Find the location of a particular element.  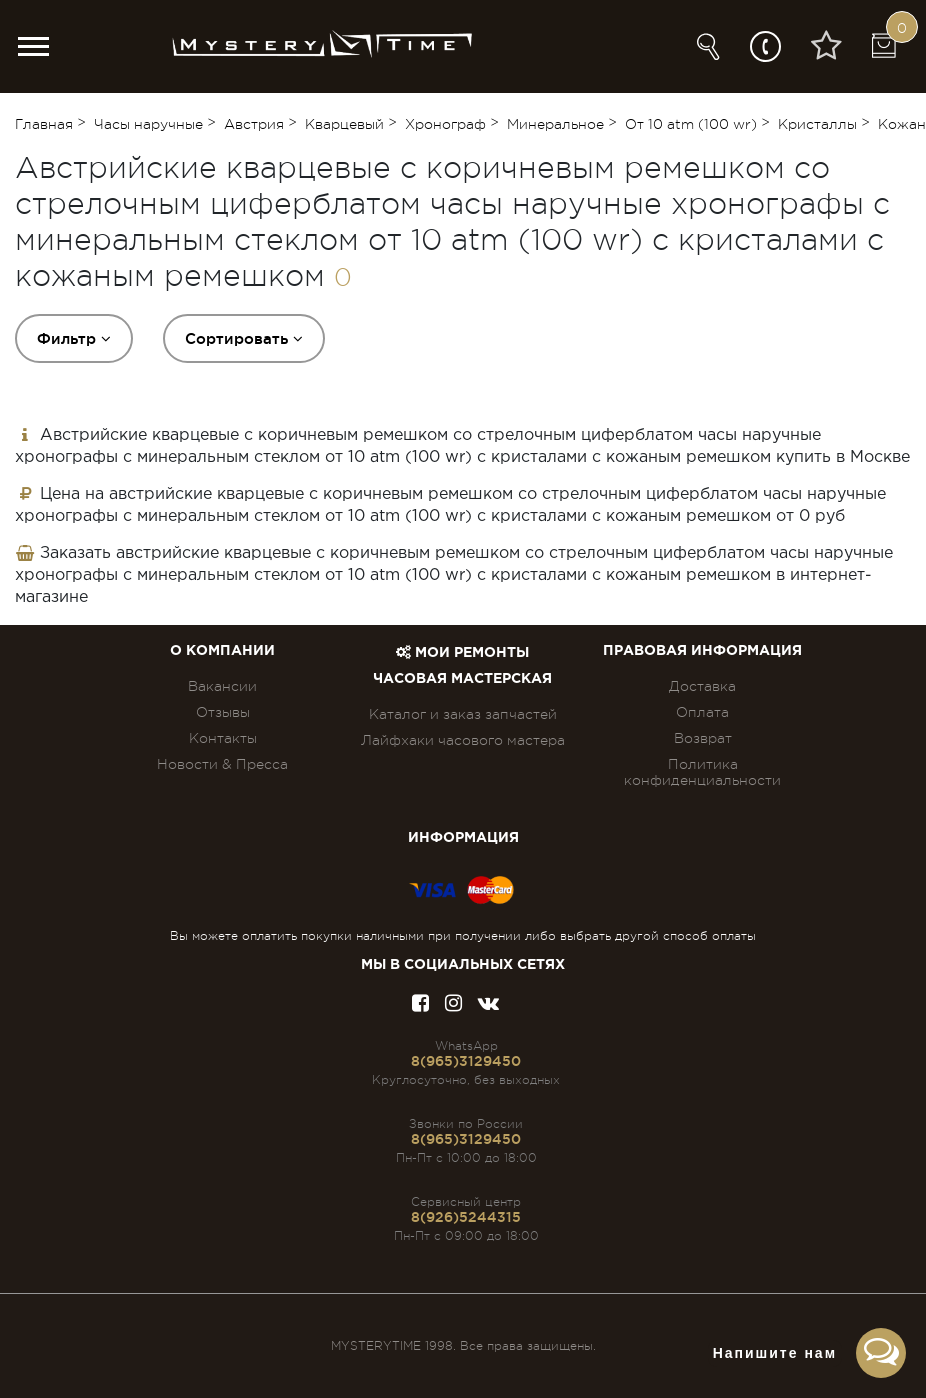

Каталог и заказ запчастей is located at coordinates (463, 714).